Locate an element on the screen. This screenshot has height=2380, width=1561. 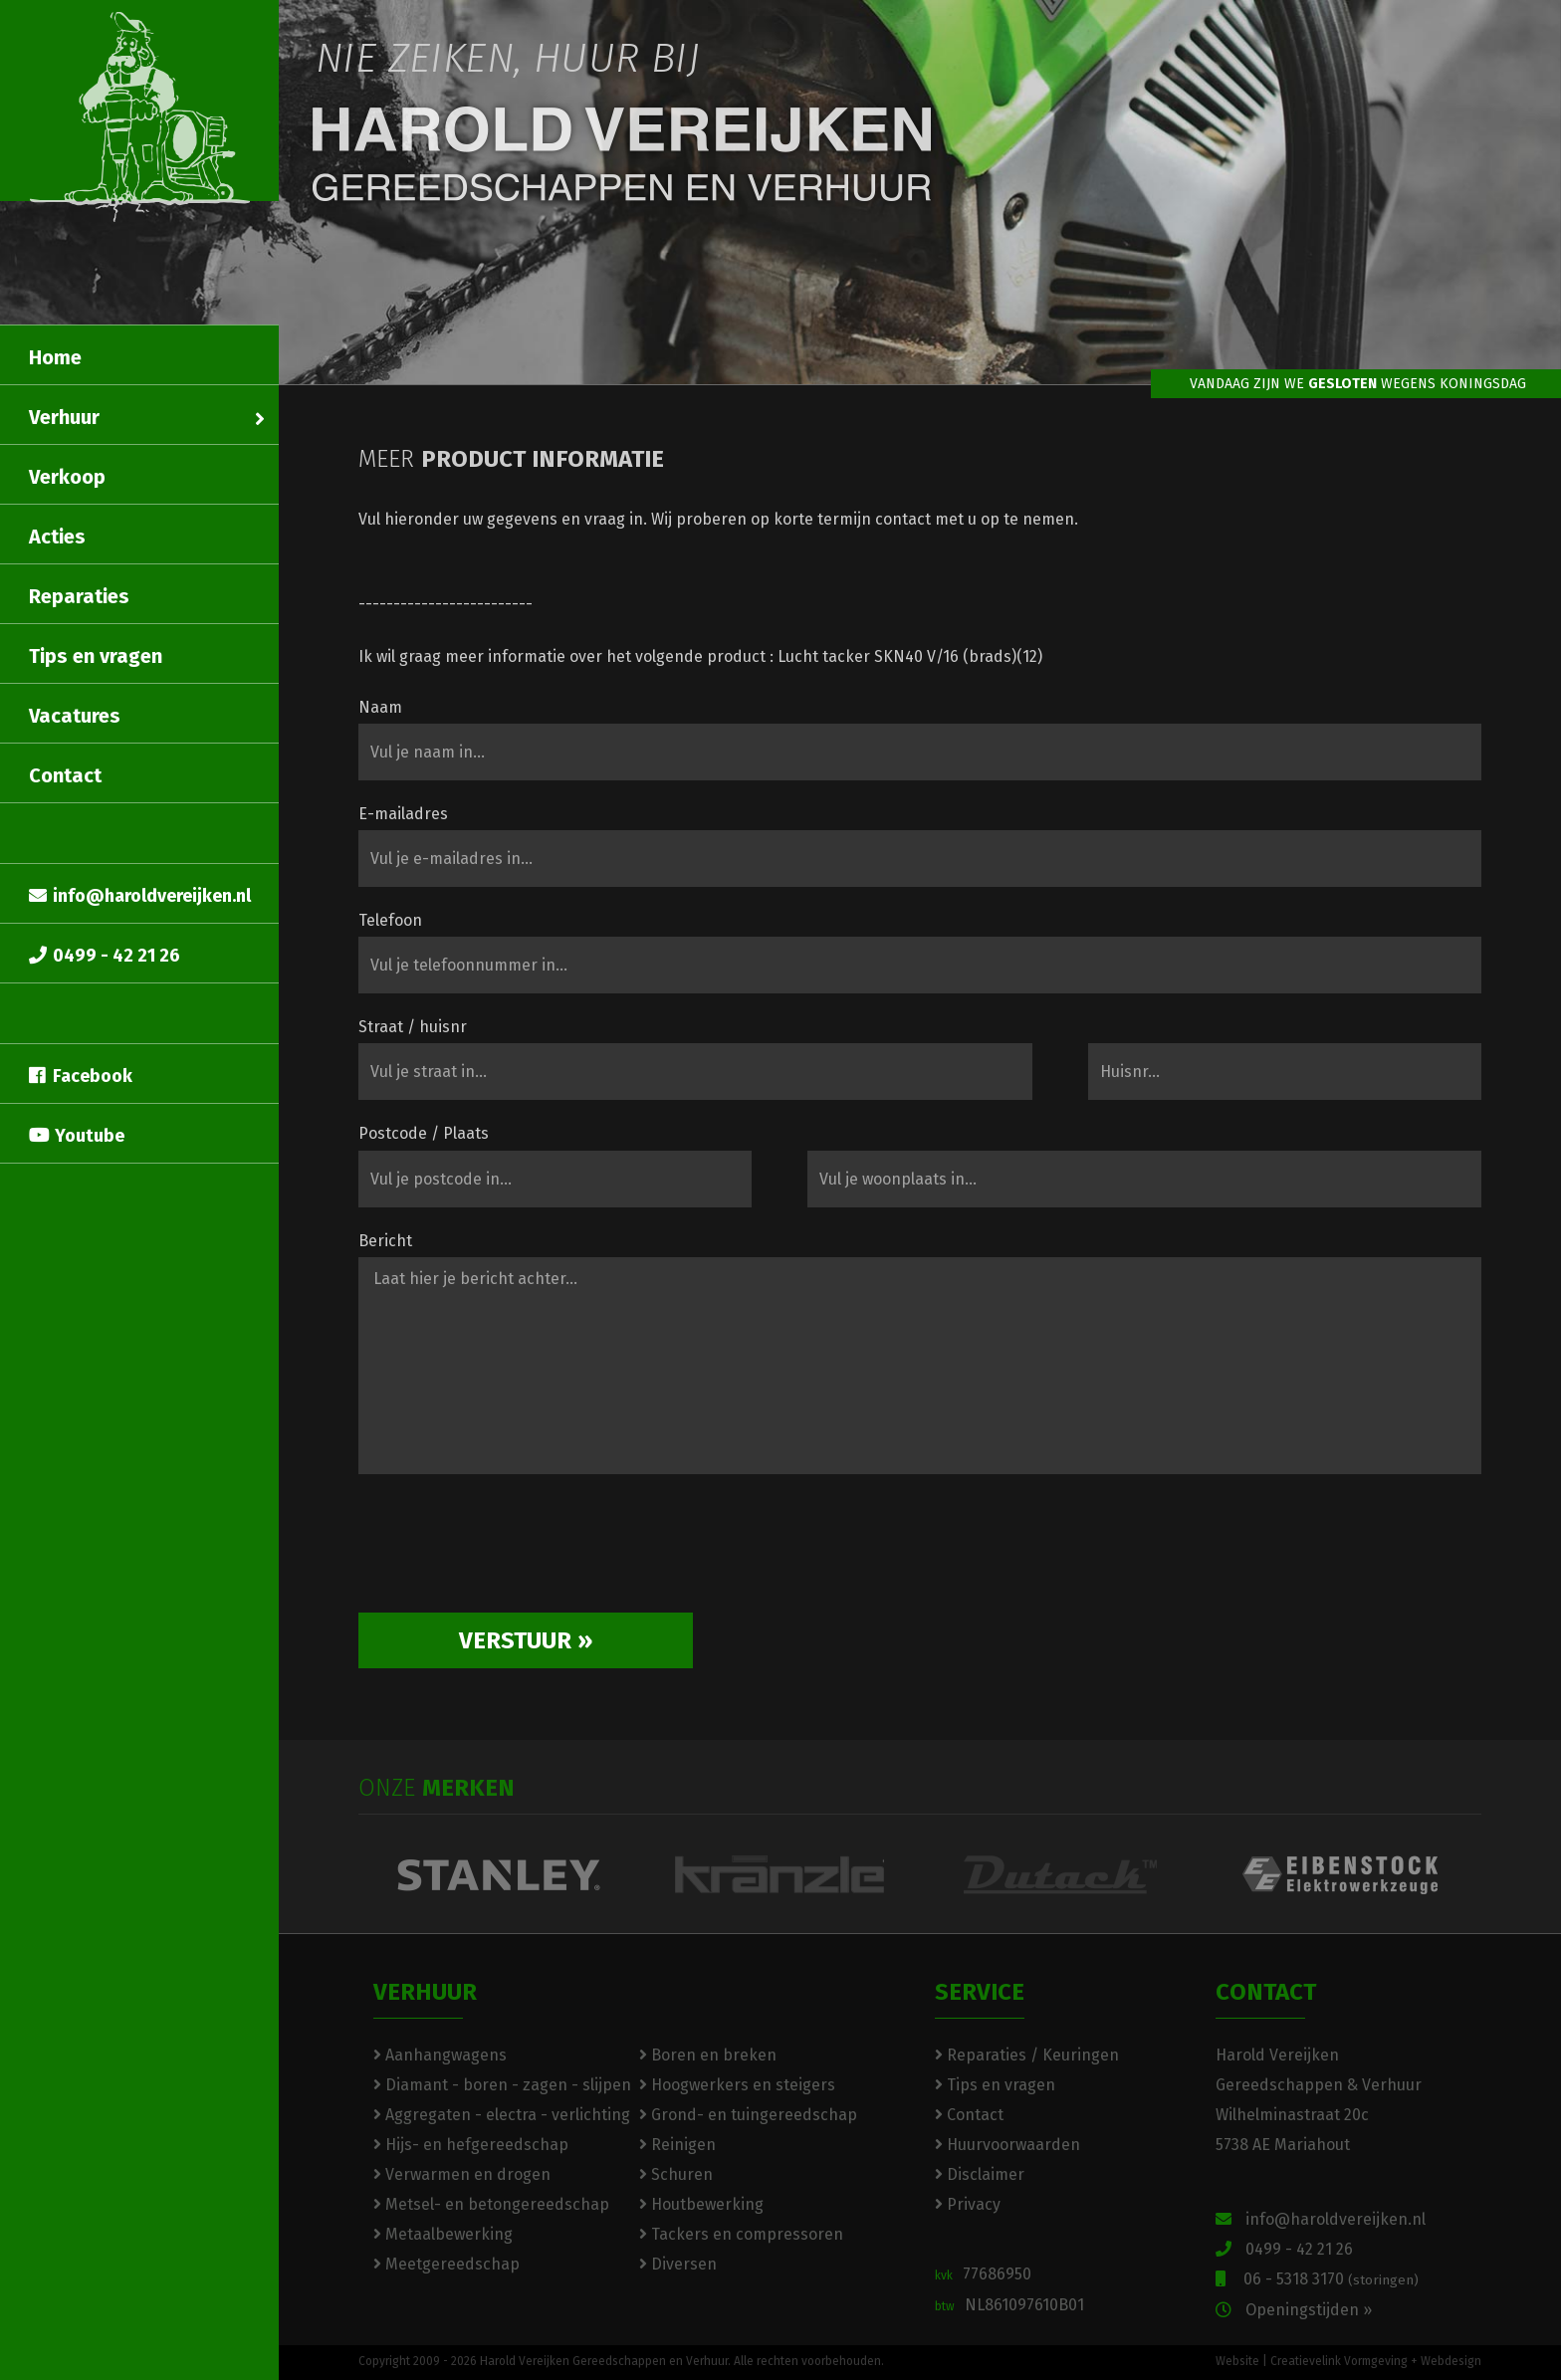
Schuren is located at coordinates (676, 2174).